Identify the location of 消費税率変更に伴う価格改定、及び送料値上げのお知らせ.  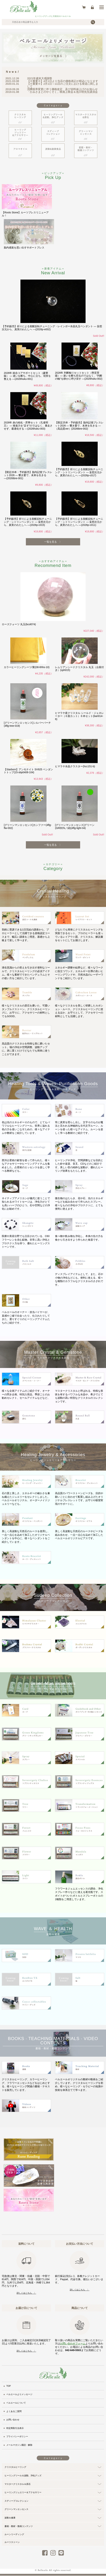
(62, 89).